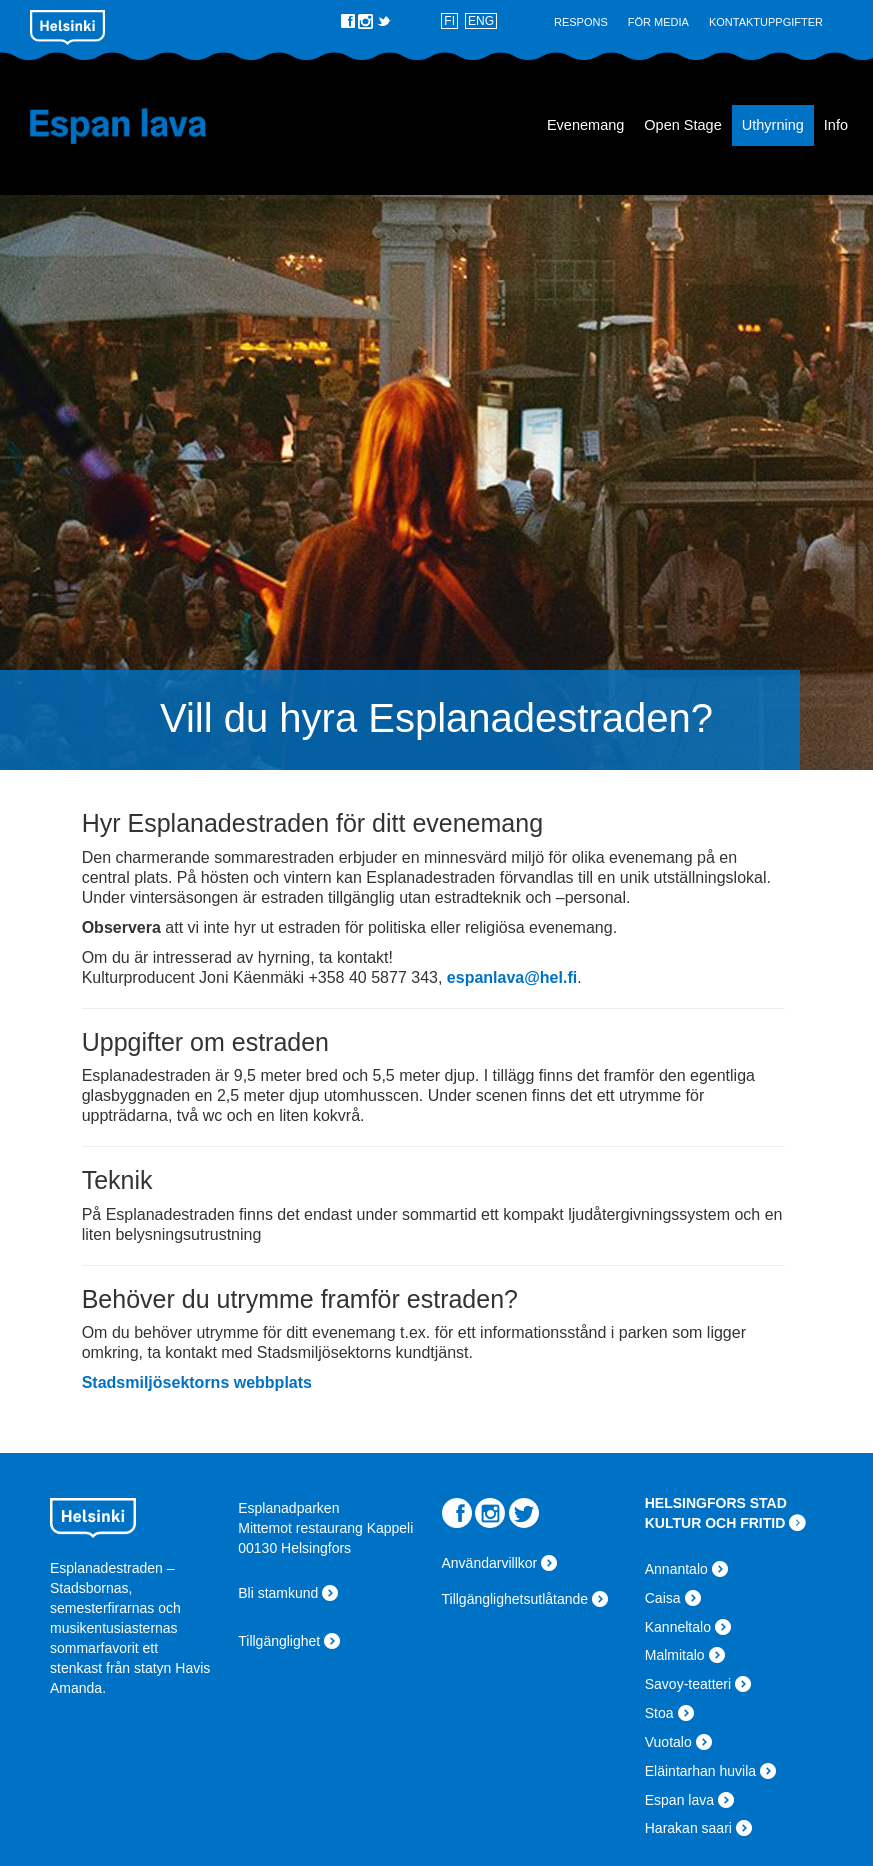 The height and width of the screenshot is (1866, 873). I want to click on Info, so click(836, 125).